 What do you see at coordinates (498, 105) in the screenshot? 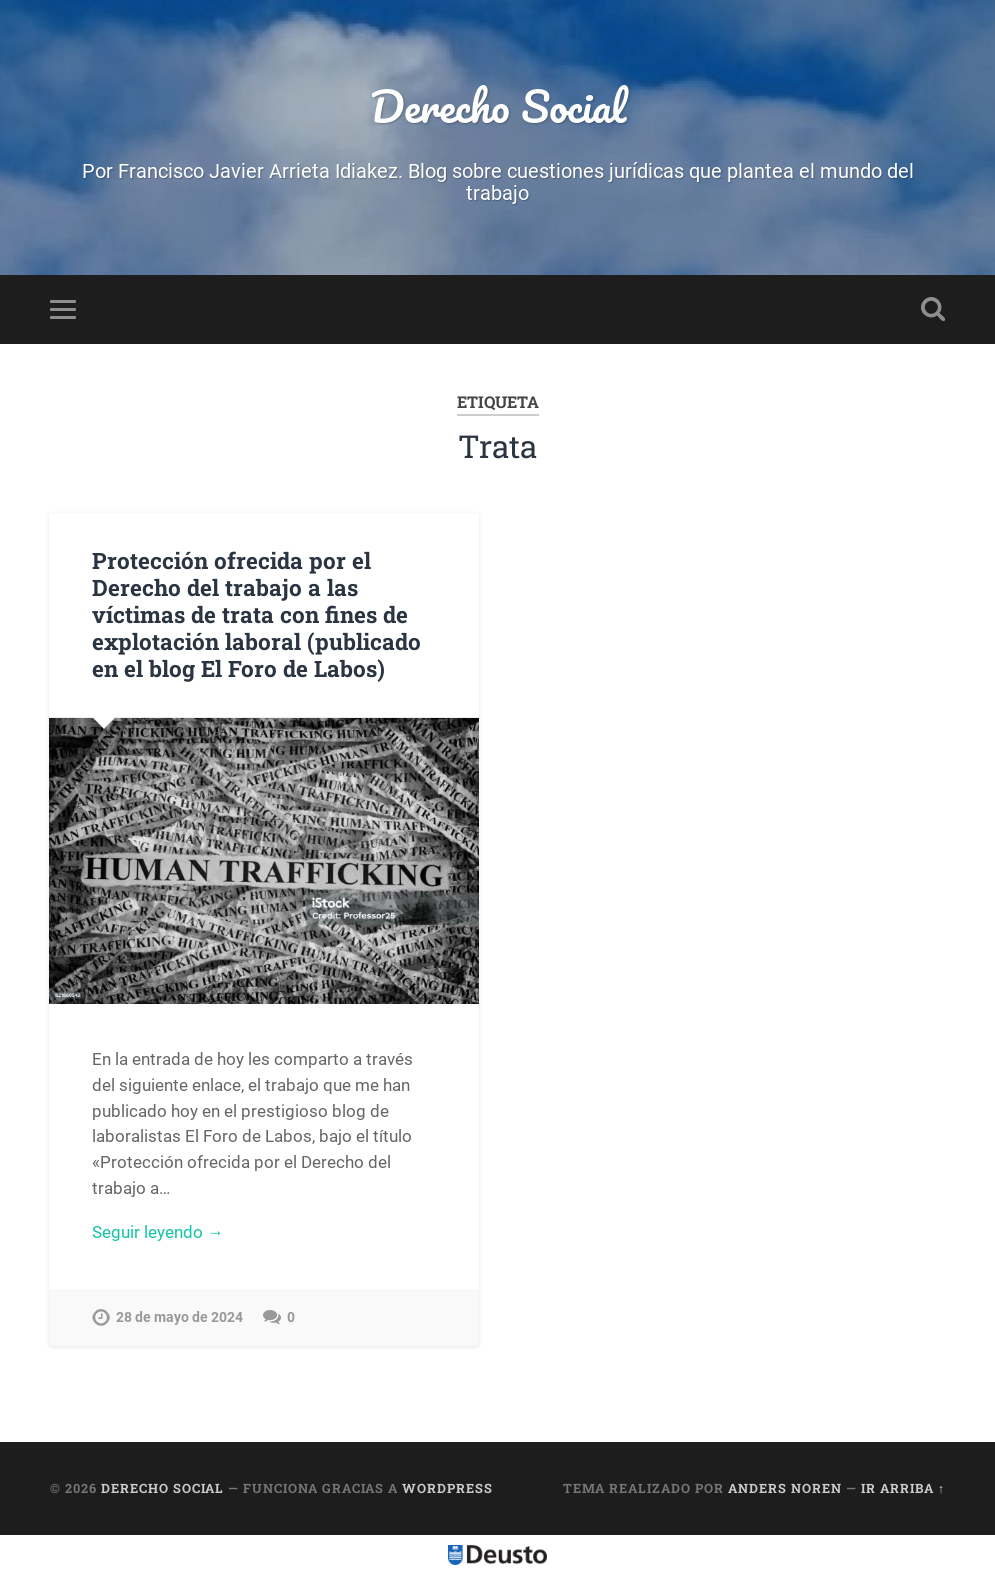
I see `Derecho Social` at bounding box center [498, 105].